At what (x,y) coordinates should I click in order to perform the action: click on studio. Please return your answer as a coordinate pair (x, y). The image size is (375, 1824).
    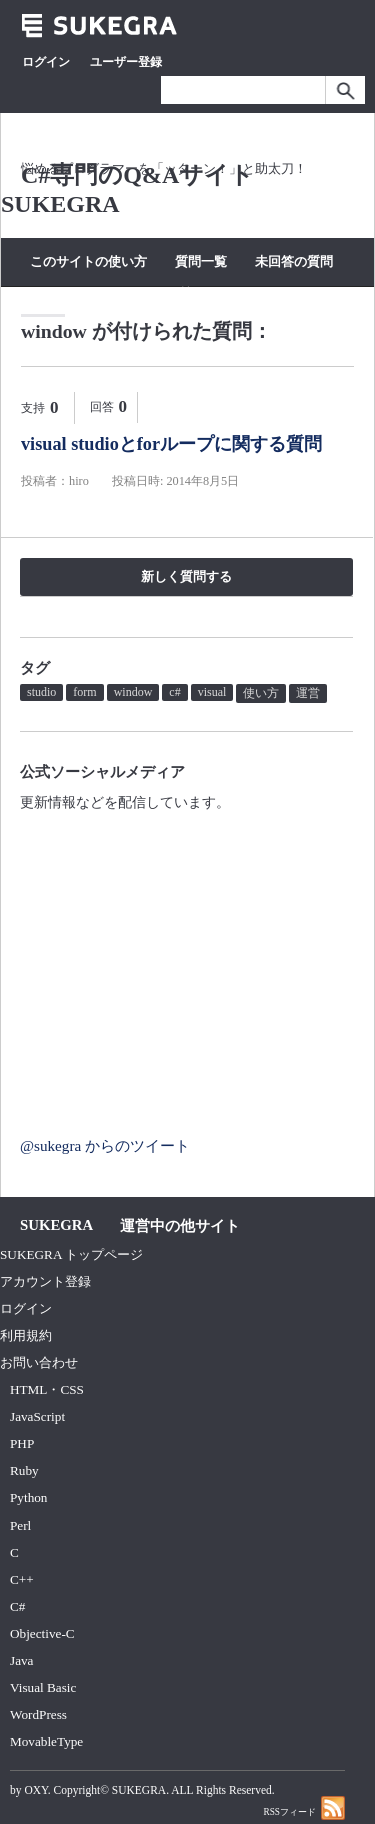
    Looking at the image, I should click on (41, 692).